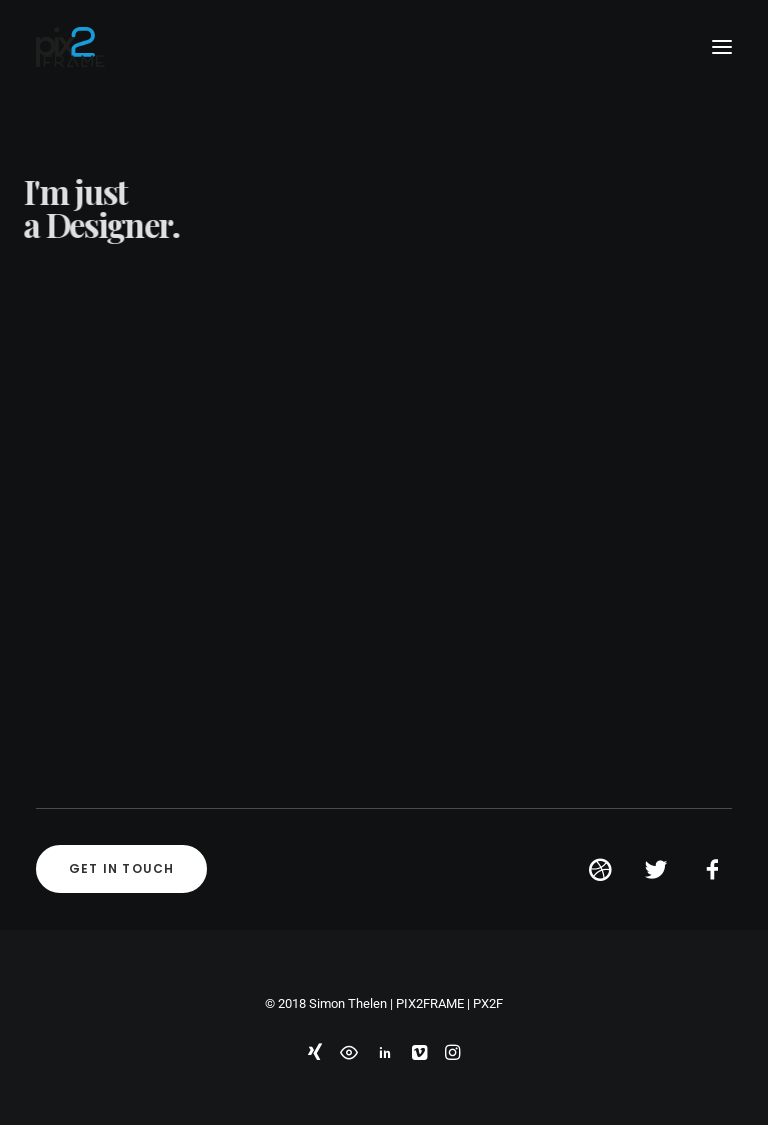 This screenshot has height=1125, width=768. Describe the element at coordinates (70, 47) in the screenshot. I see `[PIX2FRAME | Motion Design | Simon Thelen]` at that location.